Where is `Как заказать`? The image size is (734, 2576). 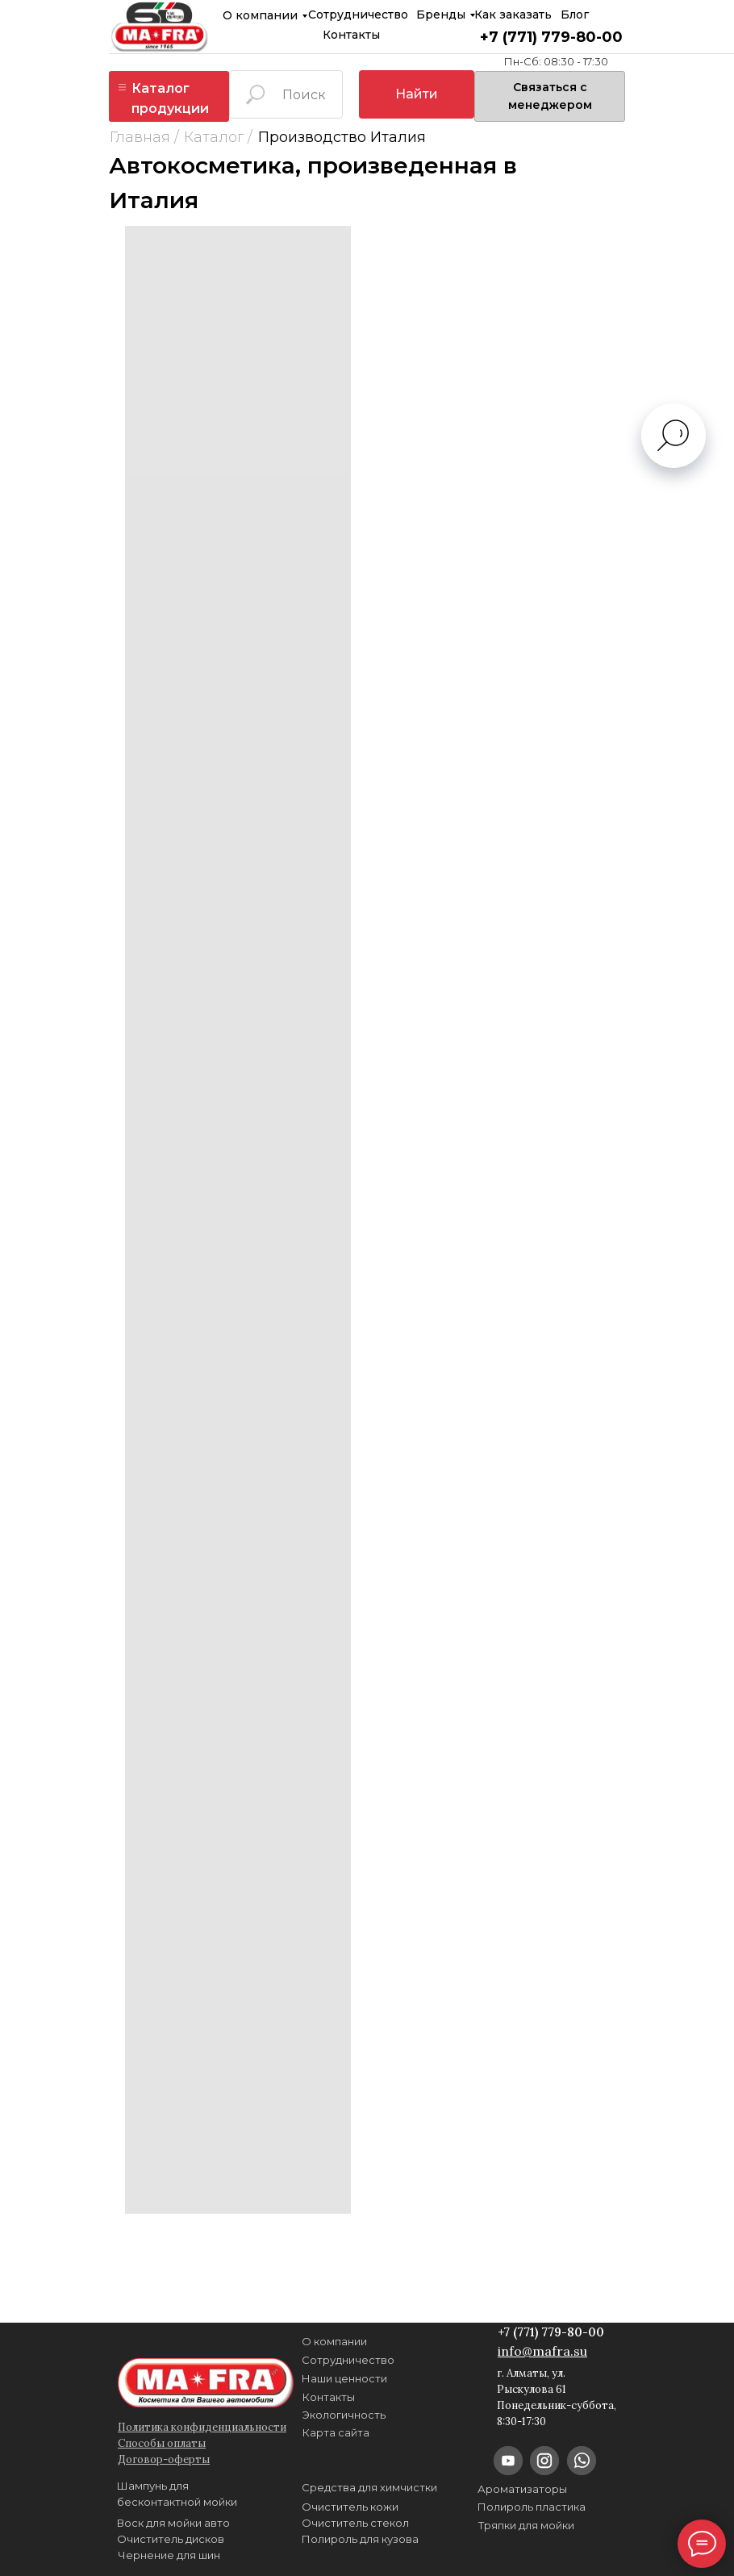
Как заказать is located at coordinates (513, 14).